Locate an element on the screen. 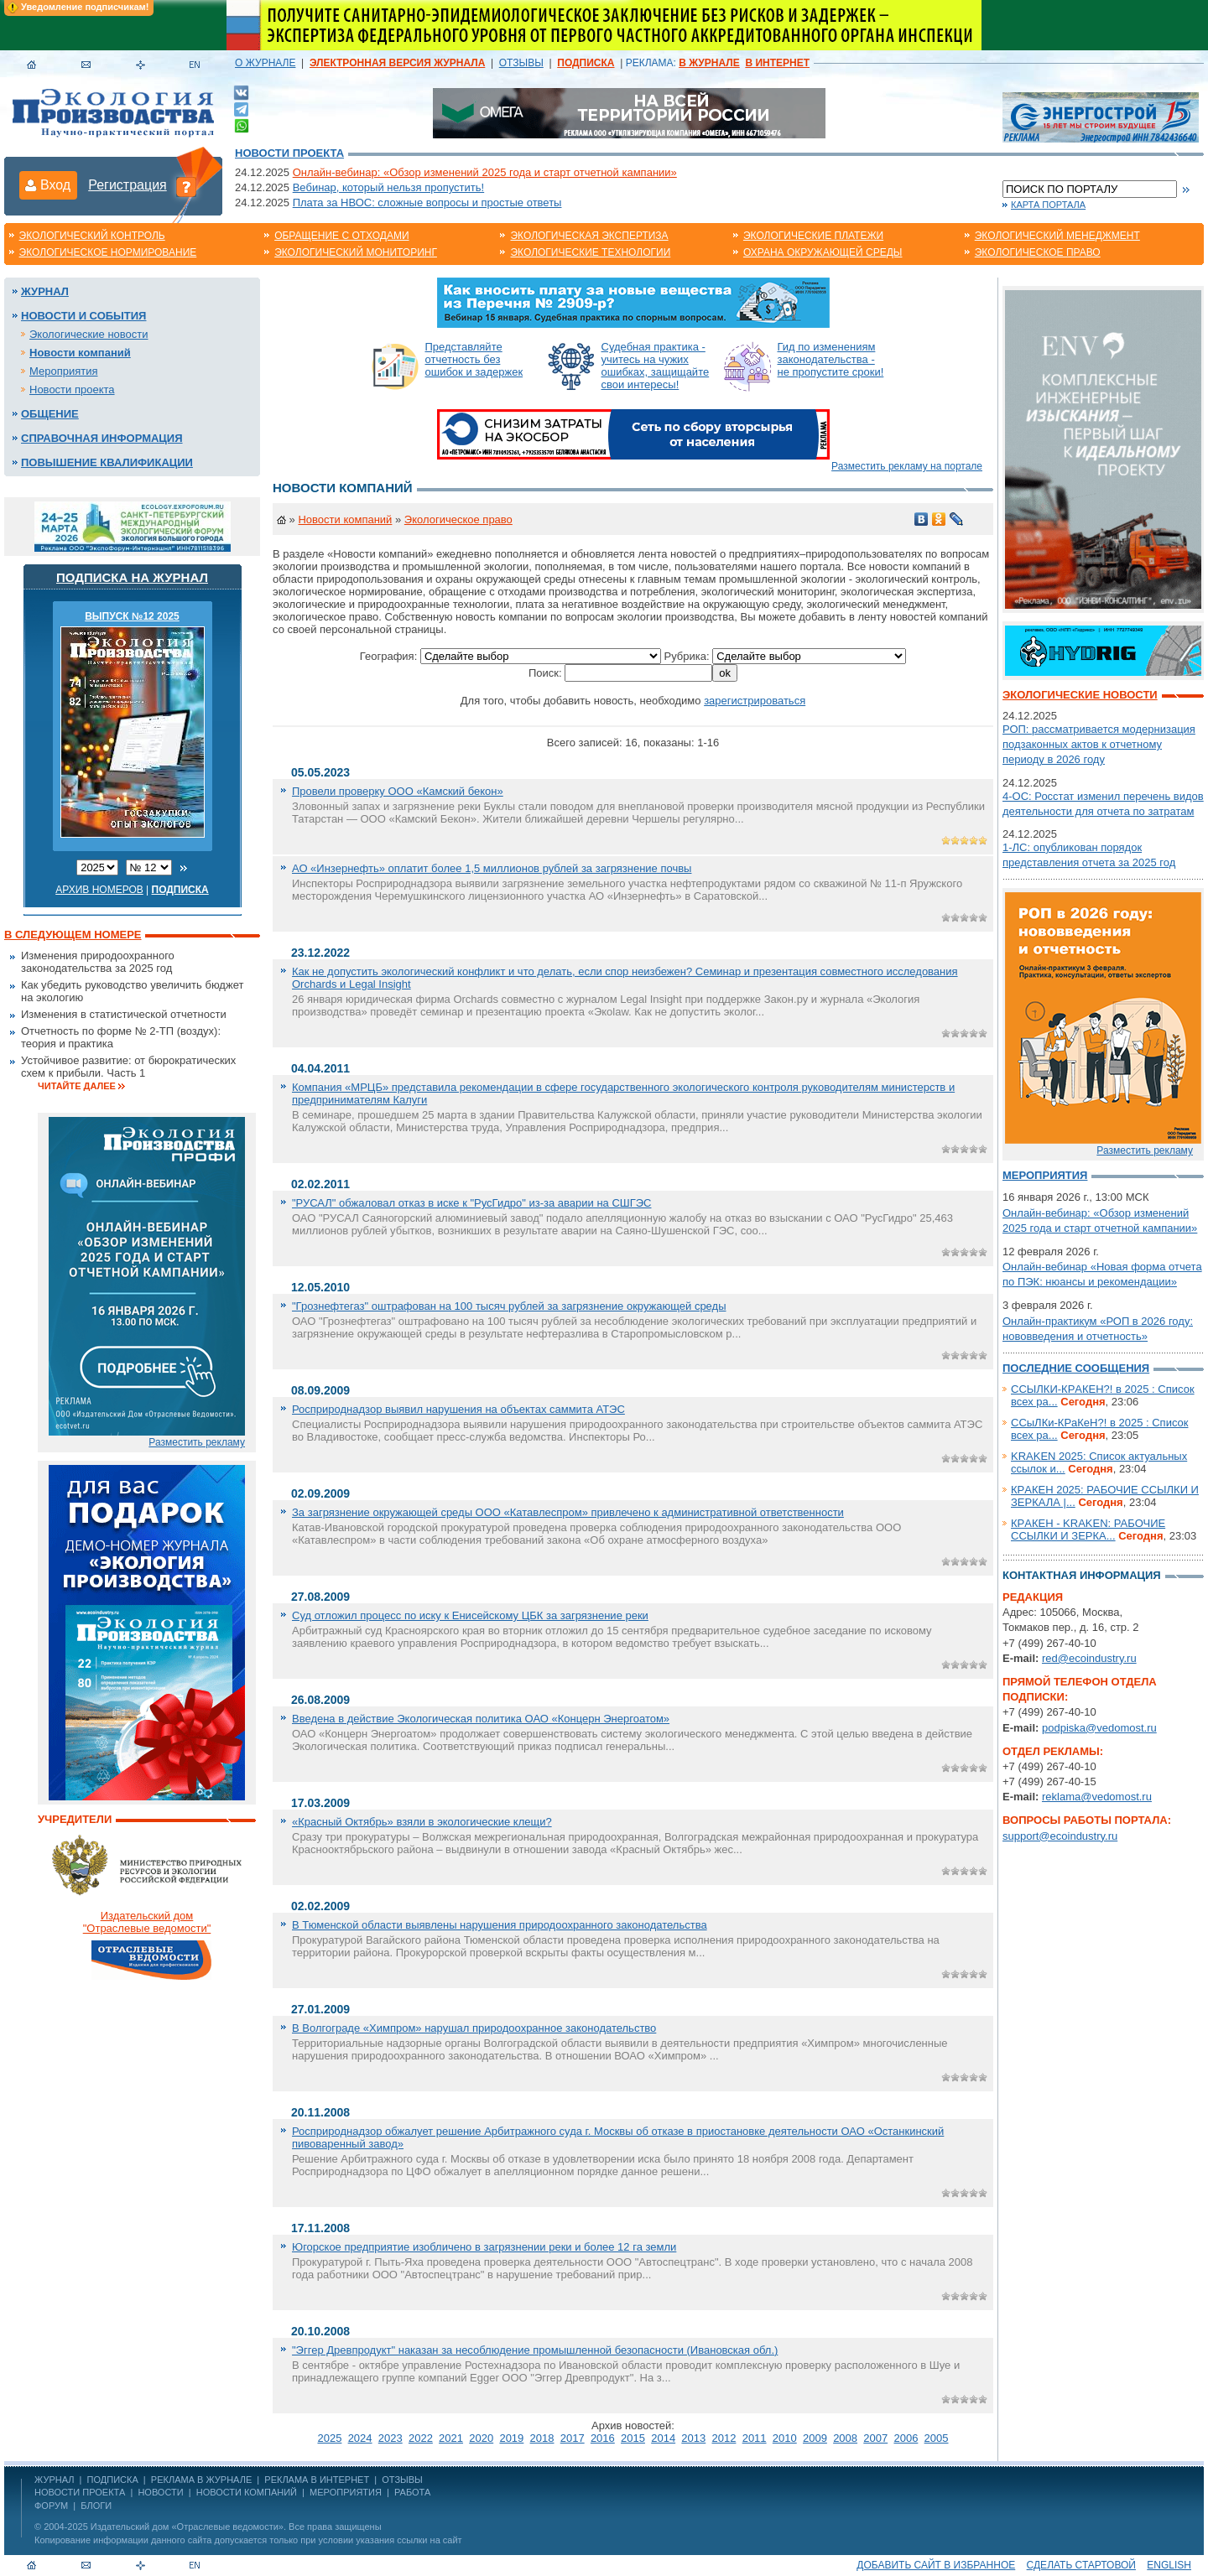 The image size is (1208, 2576). Плата за НВОС: сложные вопросы и простые ответы is located at coordinates (427, 202).